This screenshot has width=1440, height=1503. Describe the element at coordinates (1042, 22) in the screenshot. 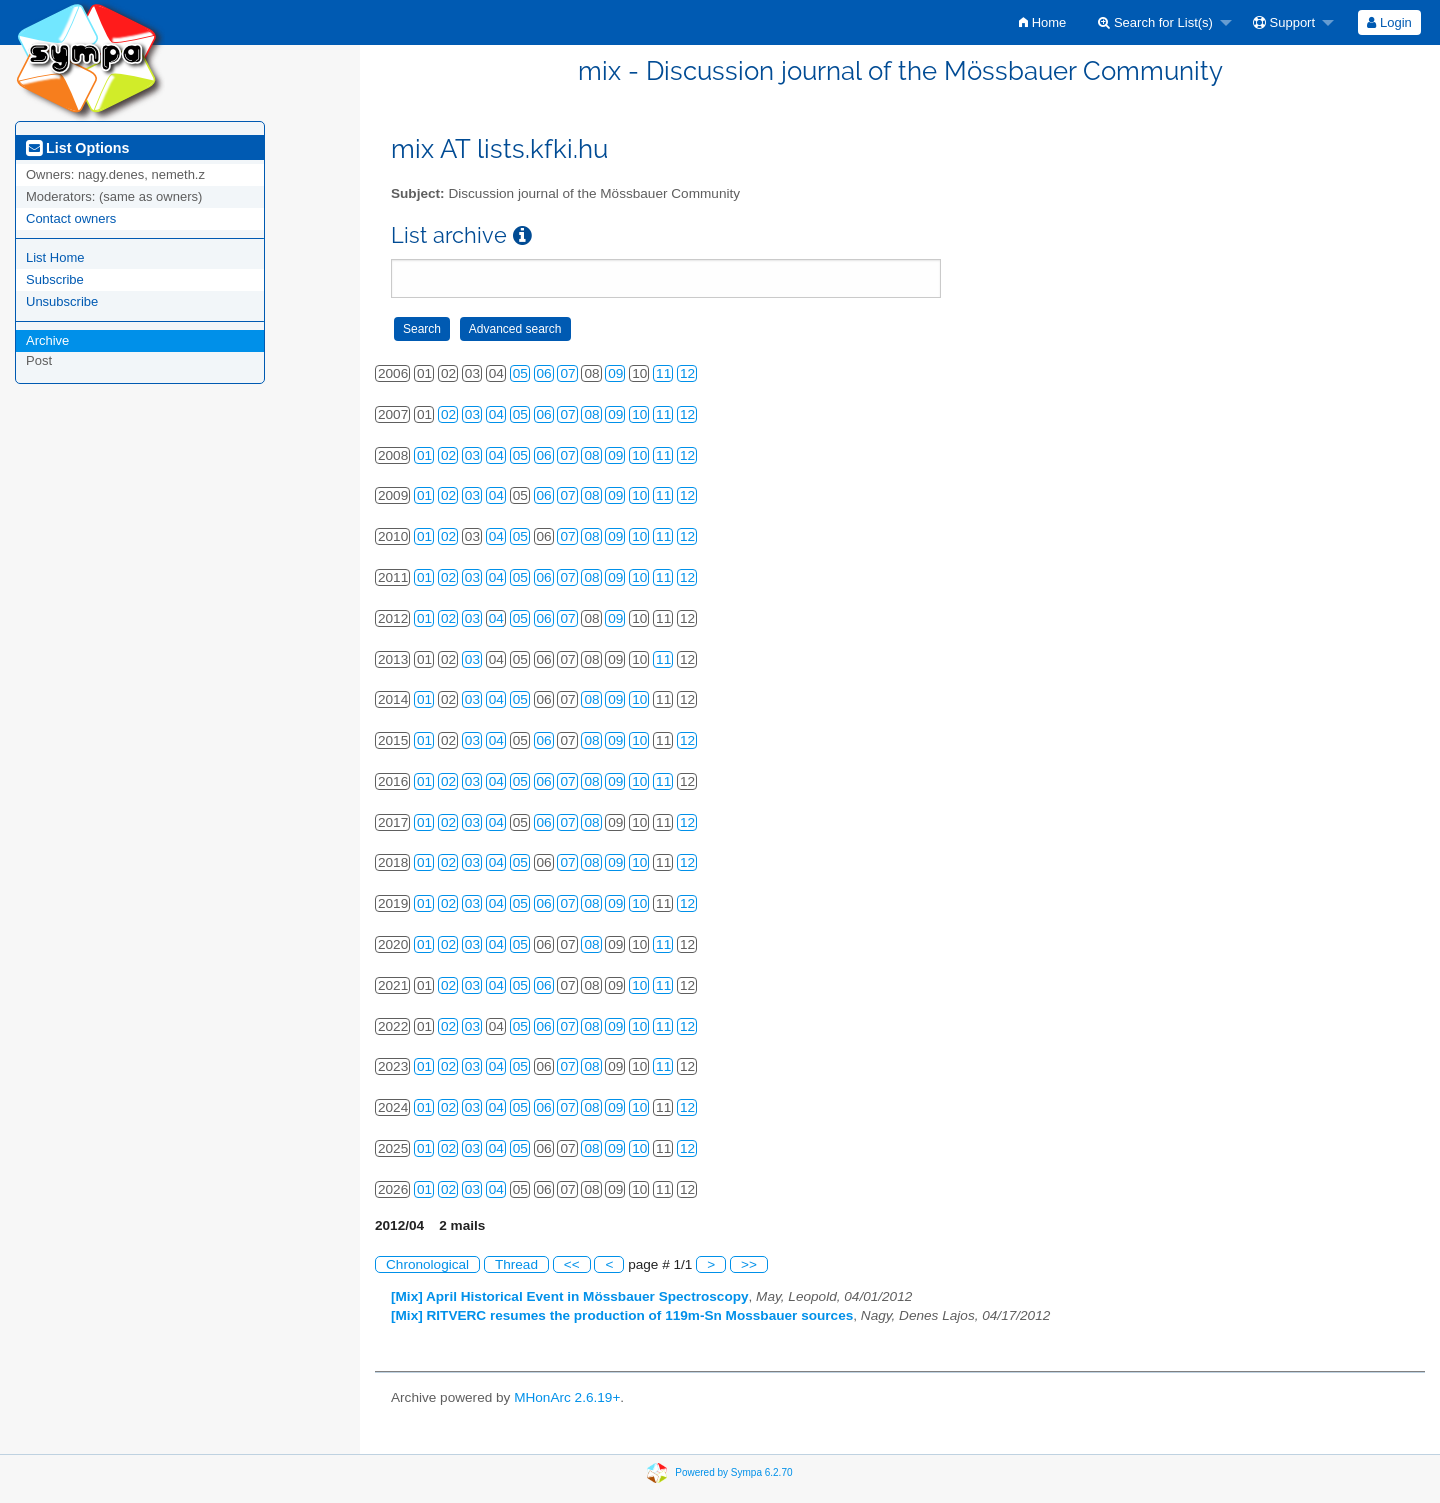

I see `[menuitem]` at that location.